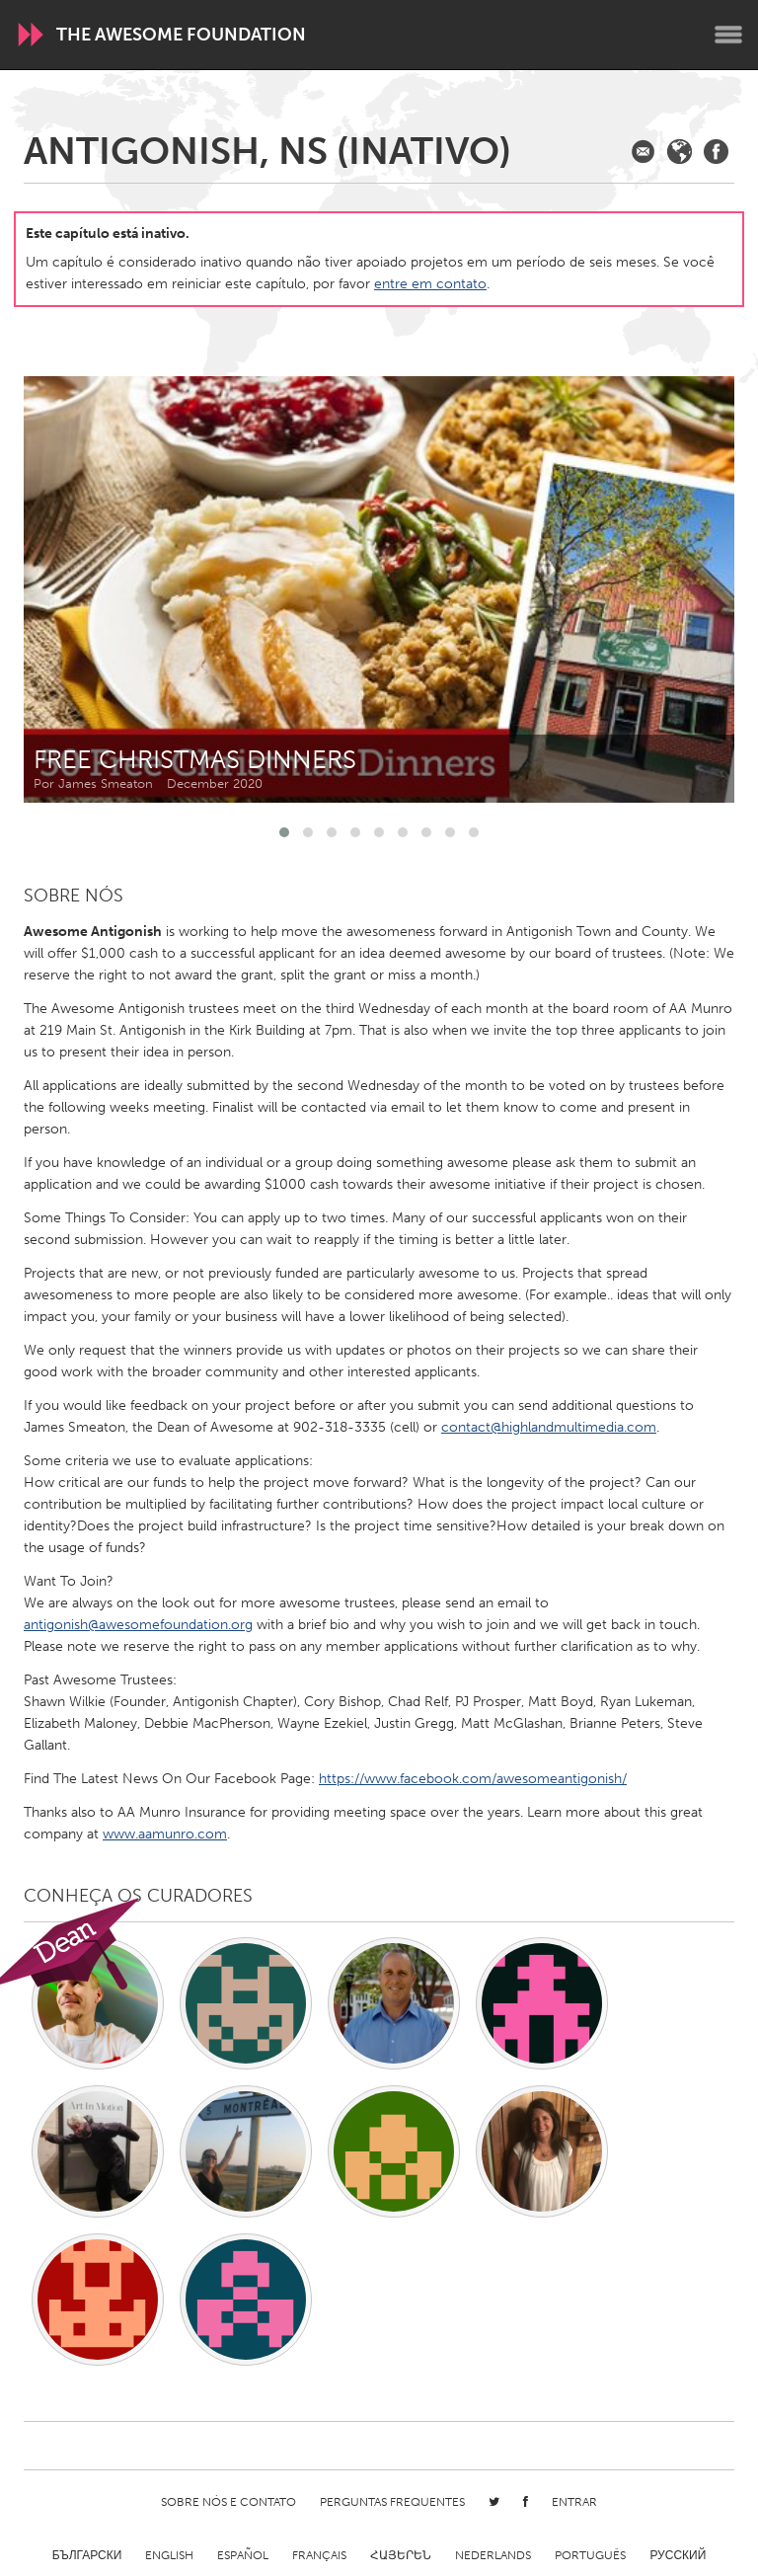 Image resolution: width=758 pixels, height=2576 pixels. What do you see at coordinates (228, 2502) in the screenshot?
I see `Sobre Nós e Contato` at bounding box center [228, 2502].